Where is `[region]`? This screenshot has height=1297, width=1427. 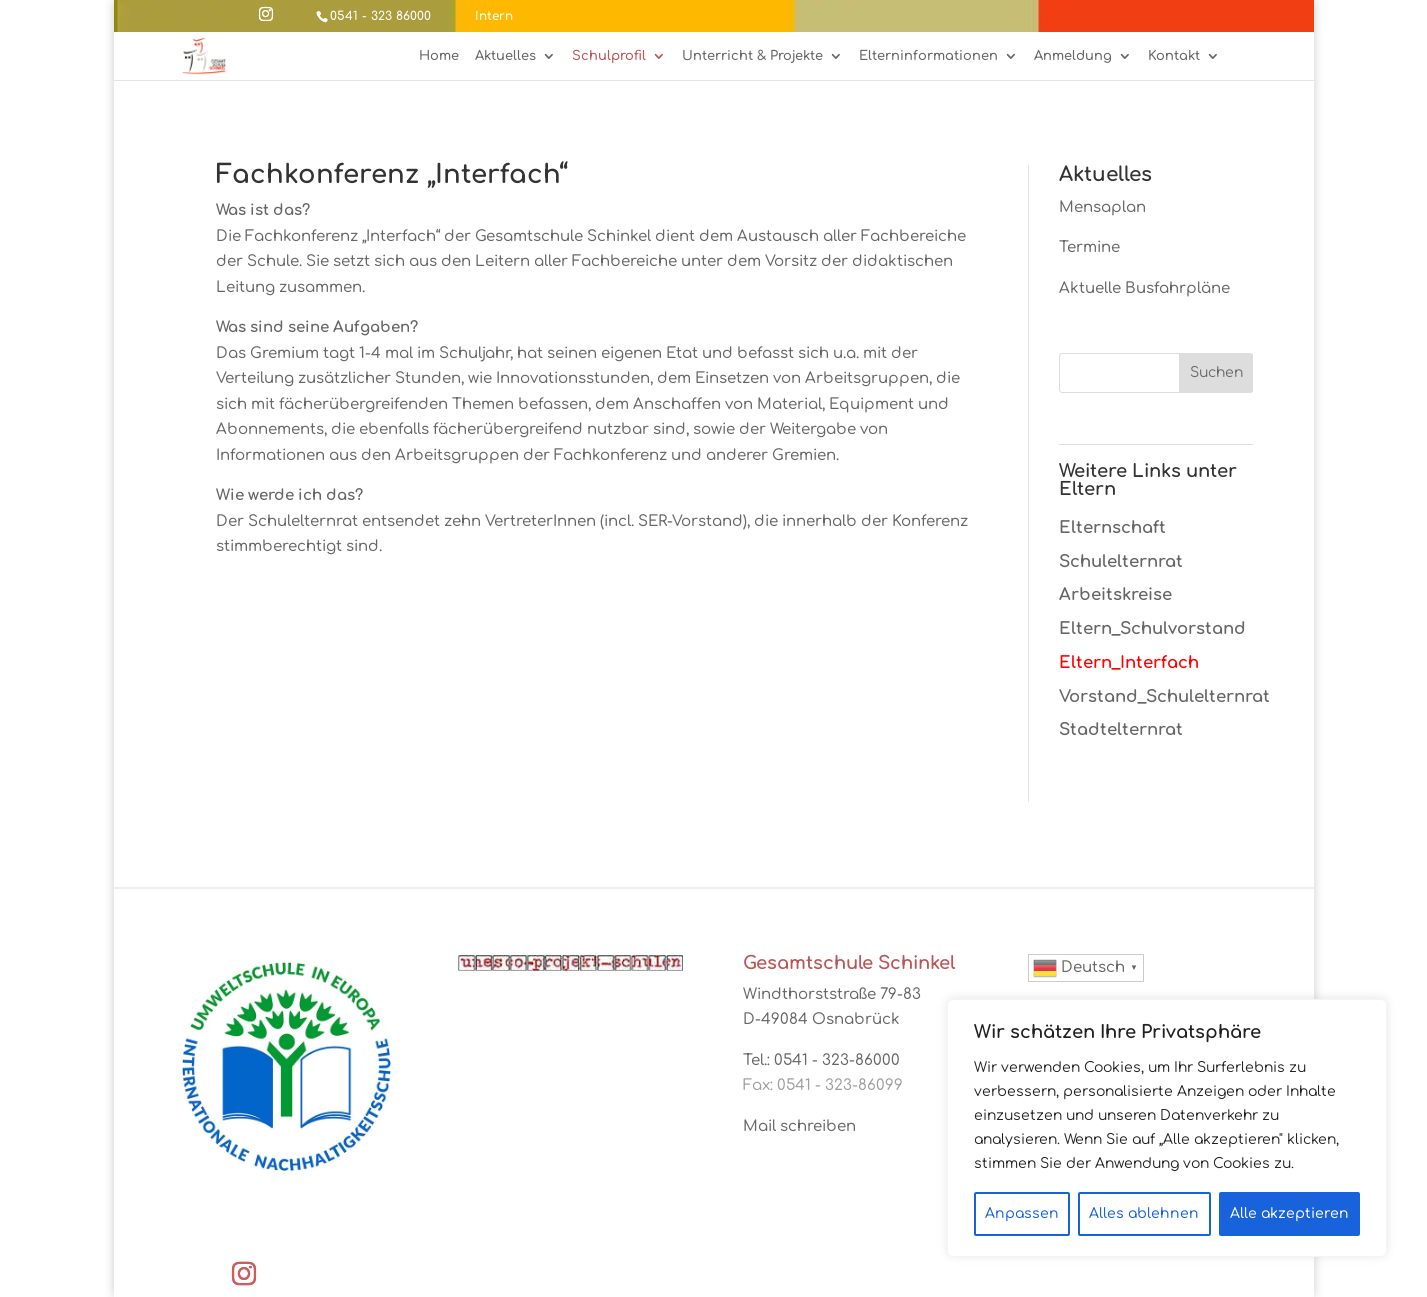
[region] is located at coordinates (1167, 1128).